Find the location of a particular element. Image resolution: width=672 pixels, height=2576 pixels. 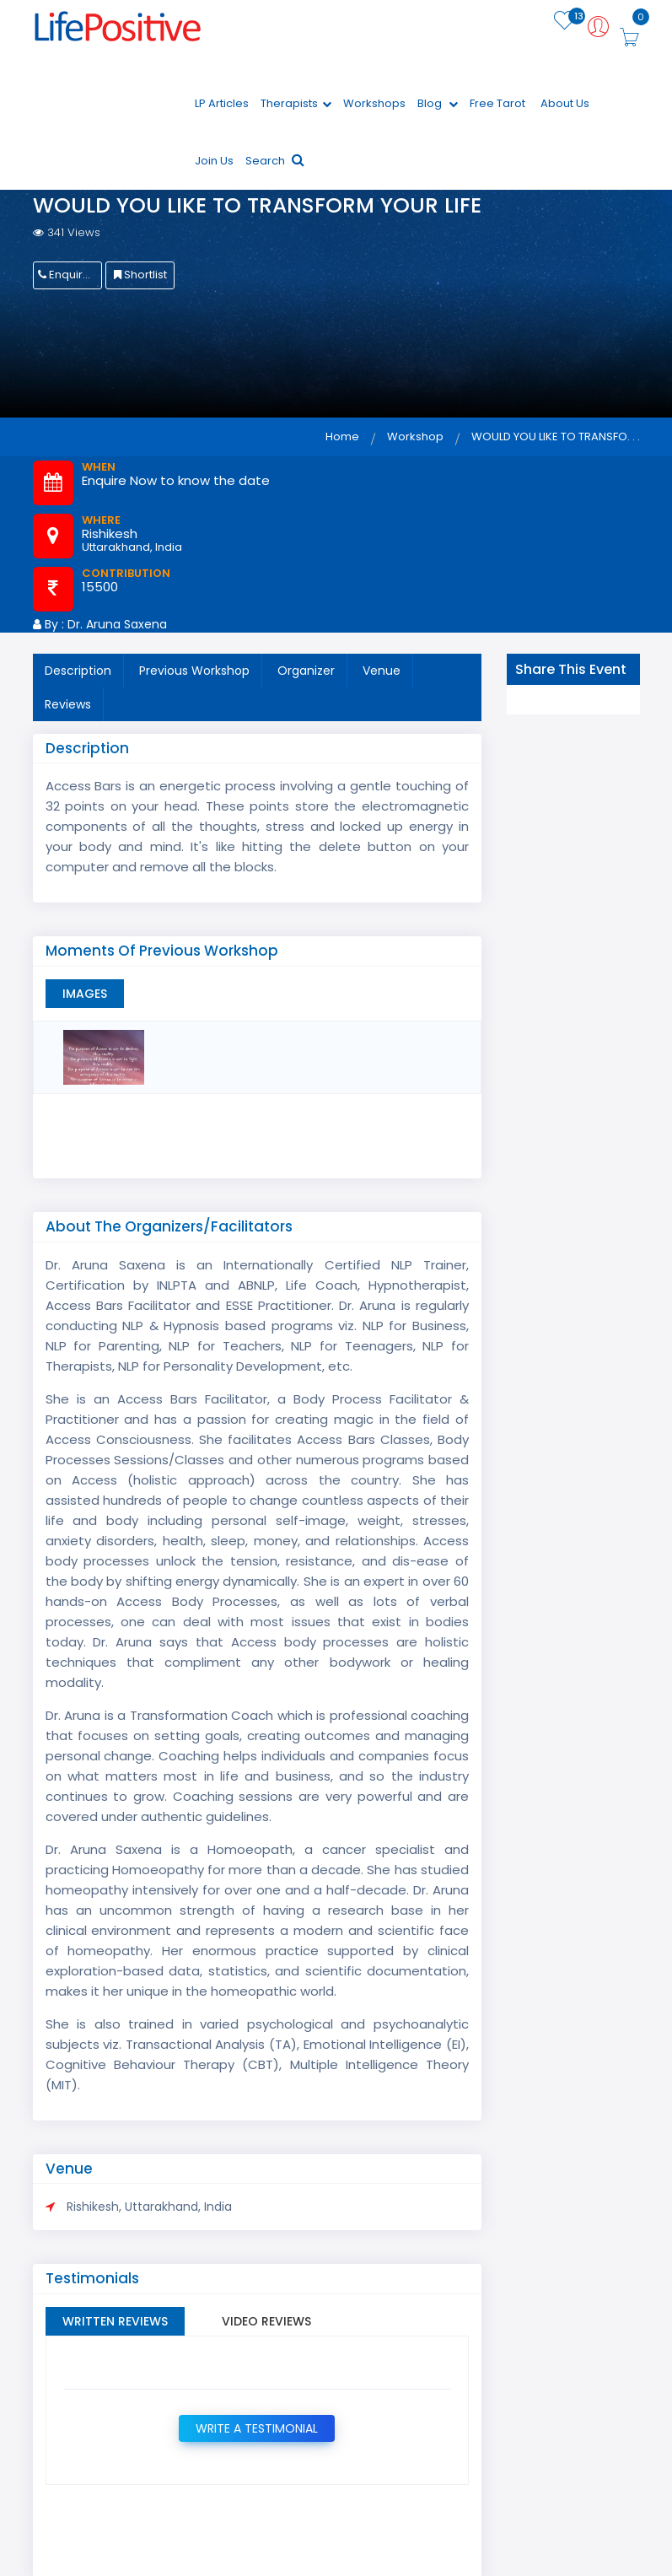

Description is located at coordinates (78, 670).